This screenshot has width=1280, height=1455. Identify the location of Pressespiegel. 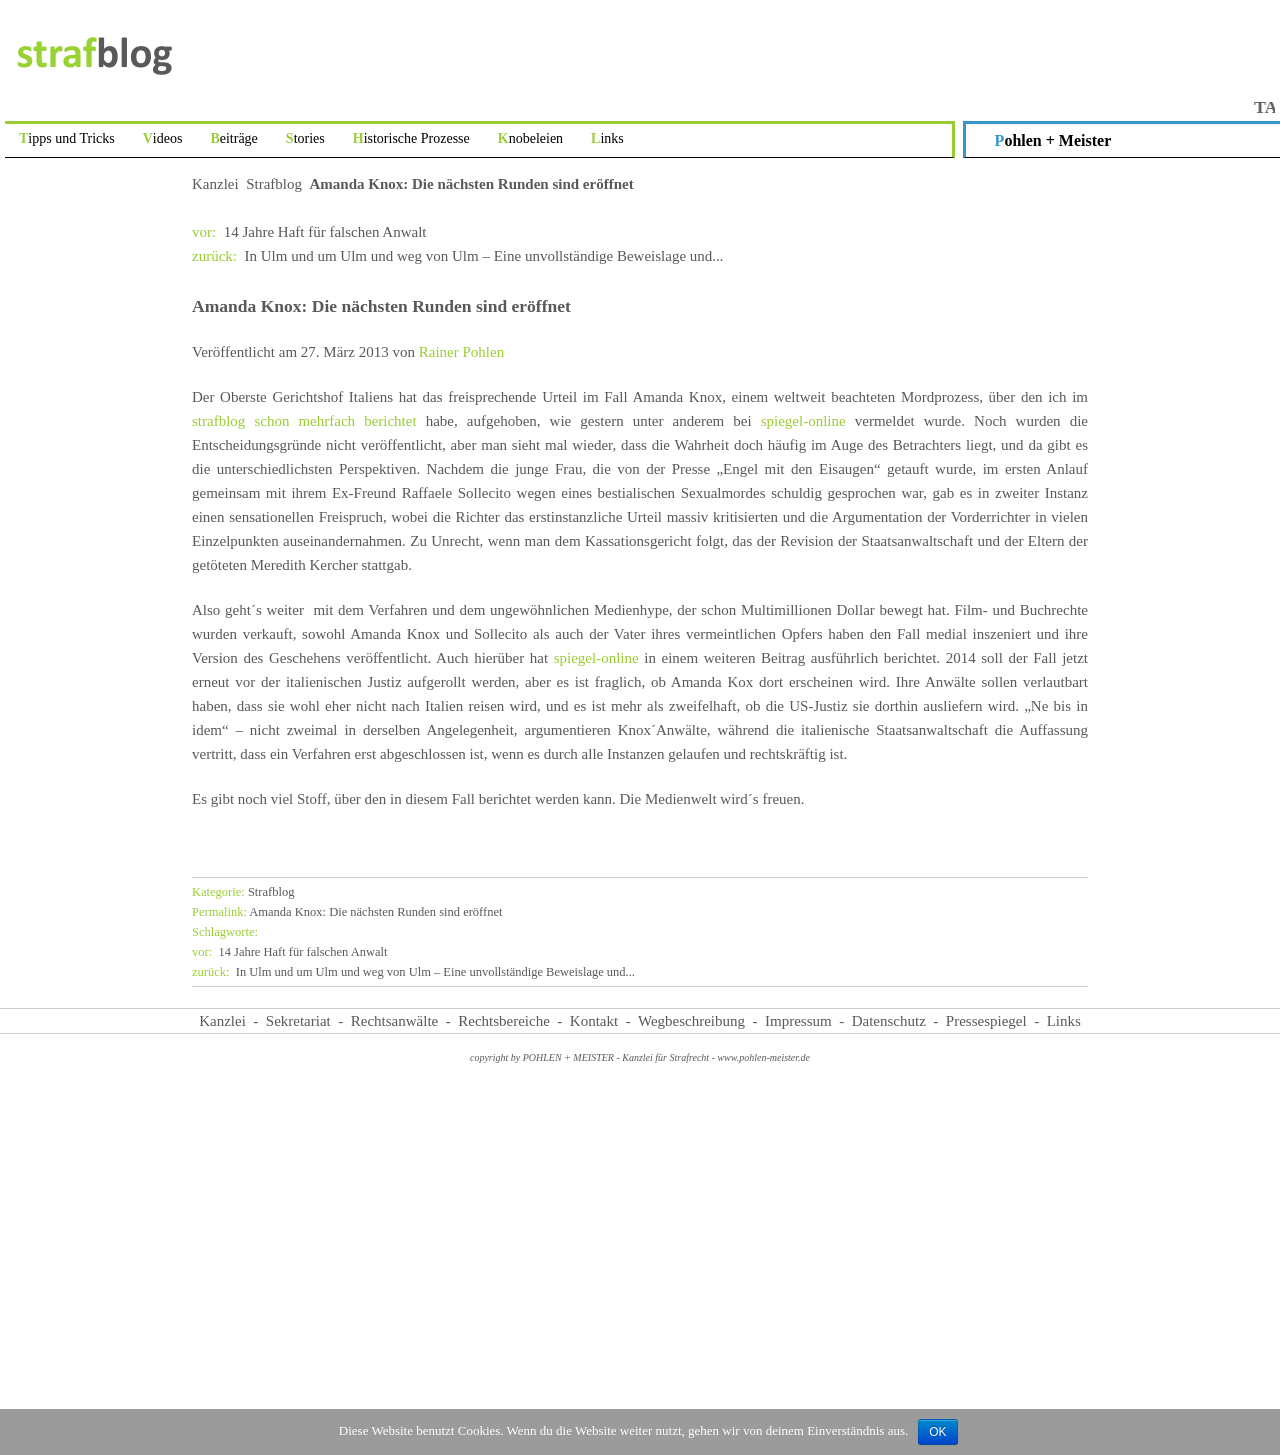
(986, 1021).